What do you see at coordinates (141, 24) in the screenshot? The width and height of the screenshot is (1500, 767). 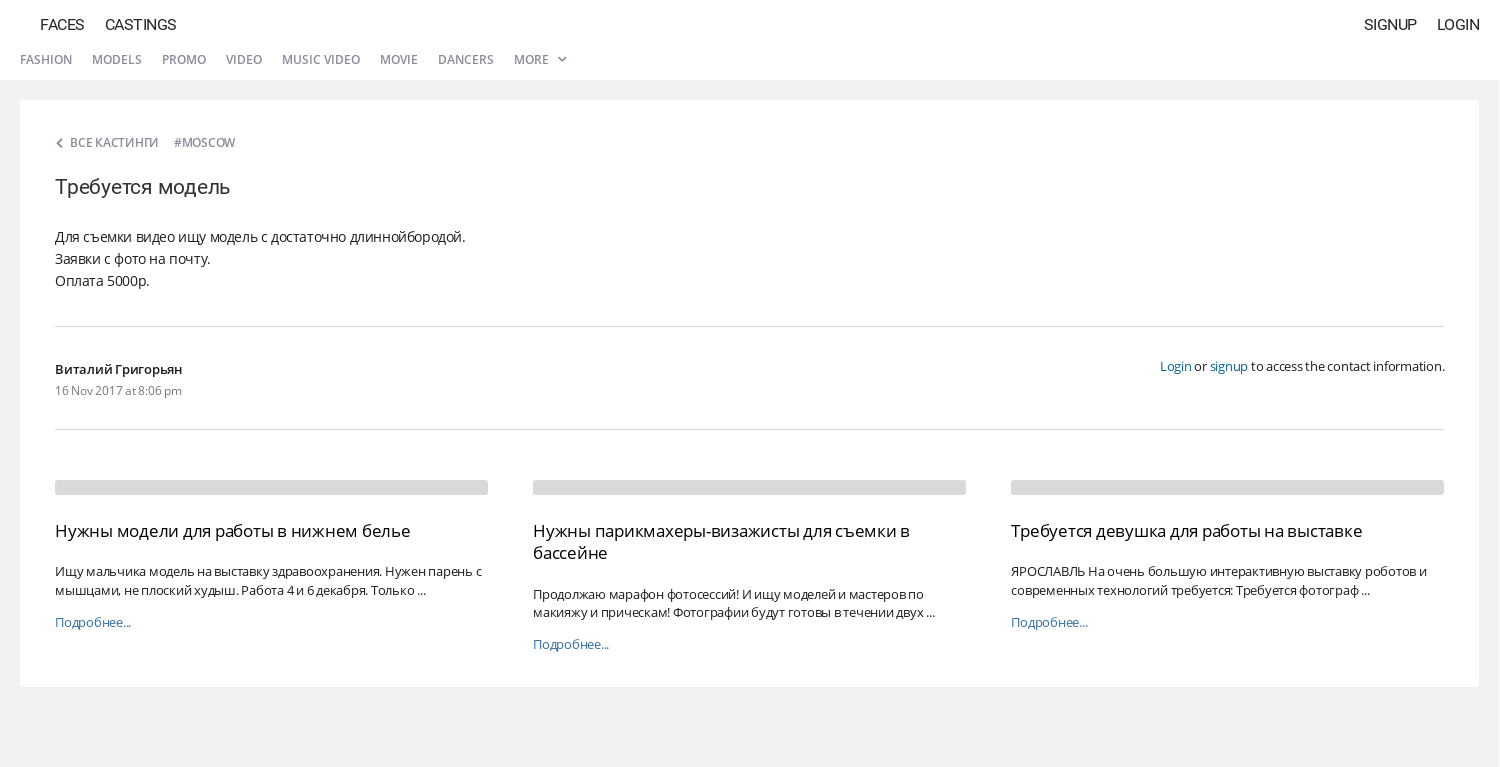 I see `Castings` at bounding box center [141, 24].